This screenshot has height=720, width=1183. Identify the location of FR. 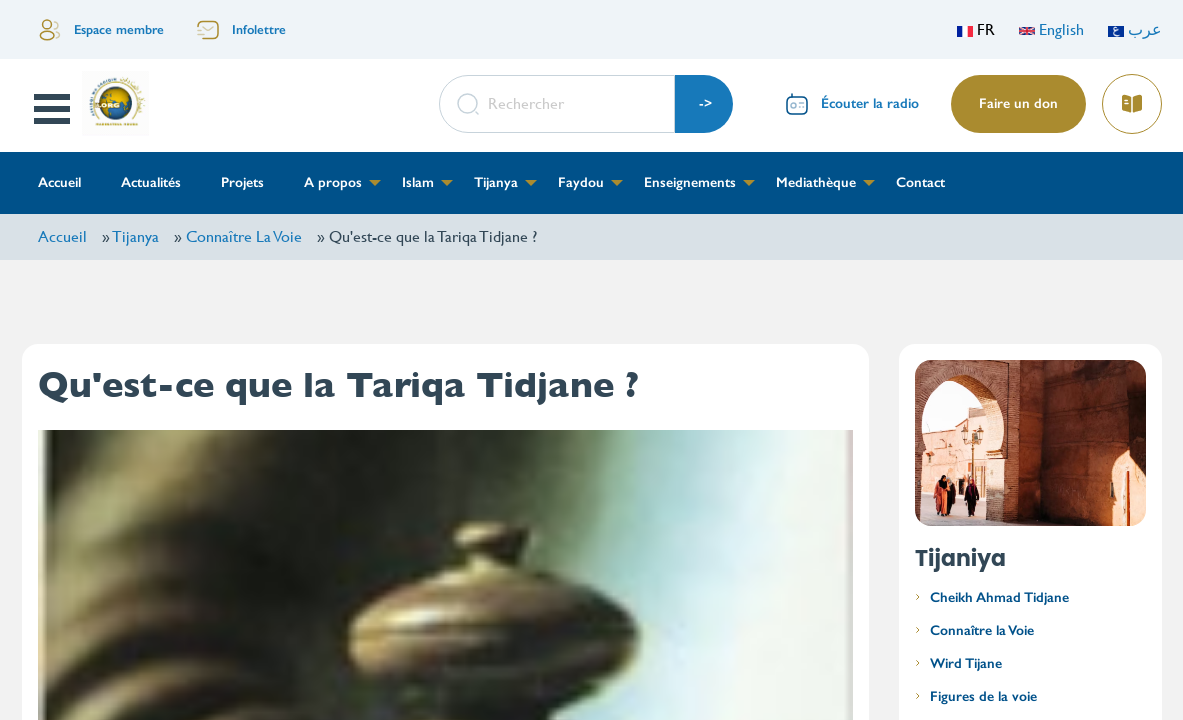
(976, 29).